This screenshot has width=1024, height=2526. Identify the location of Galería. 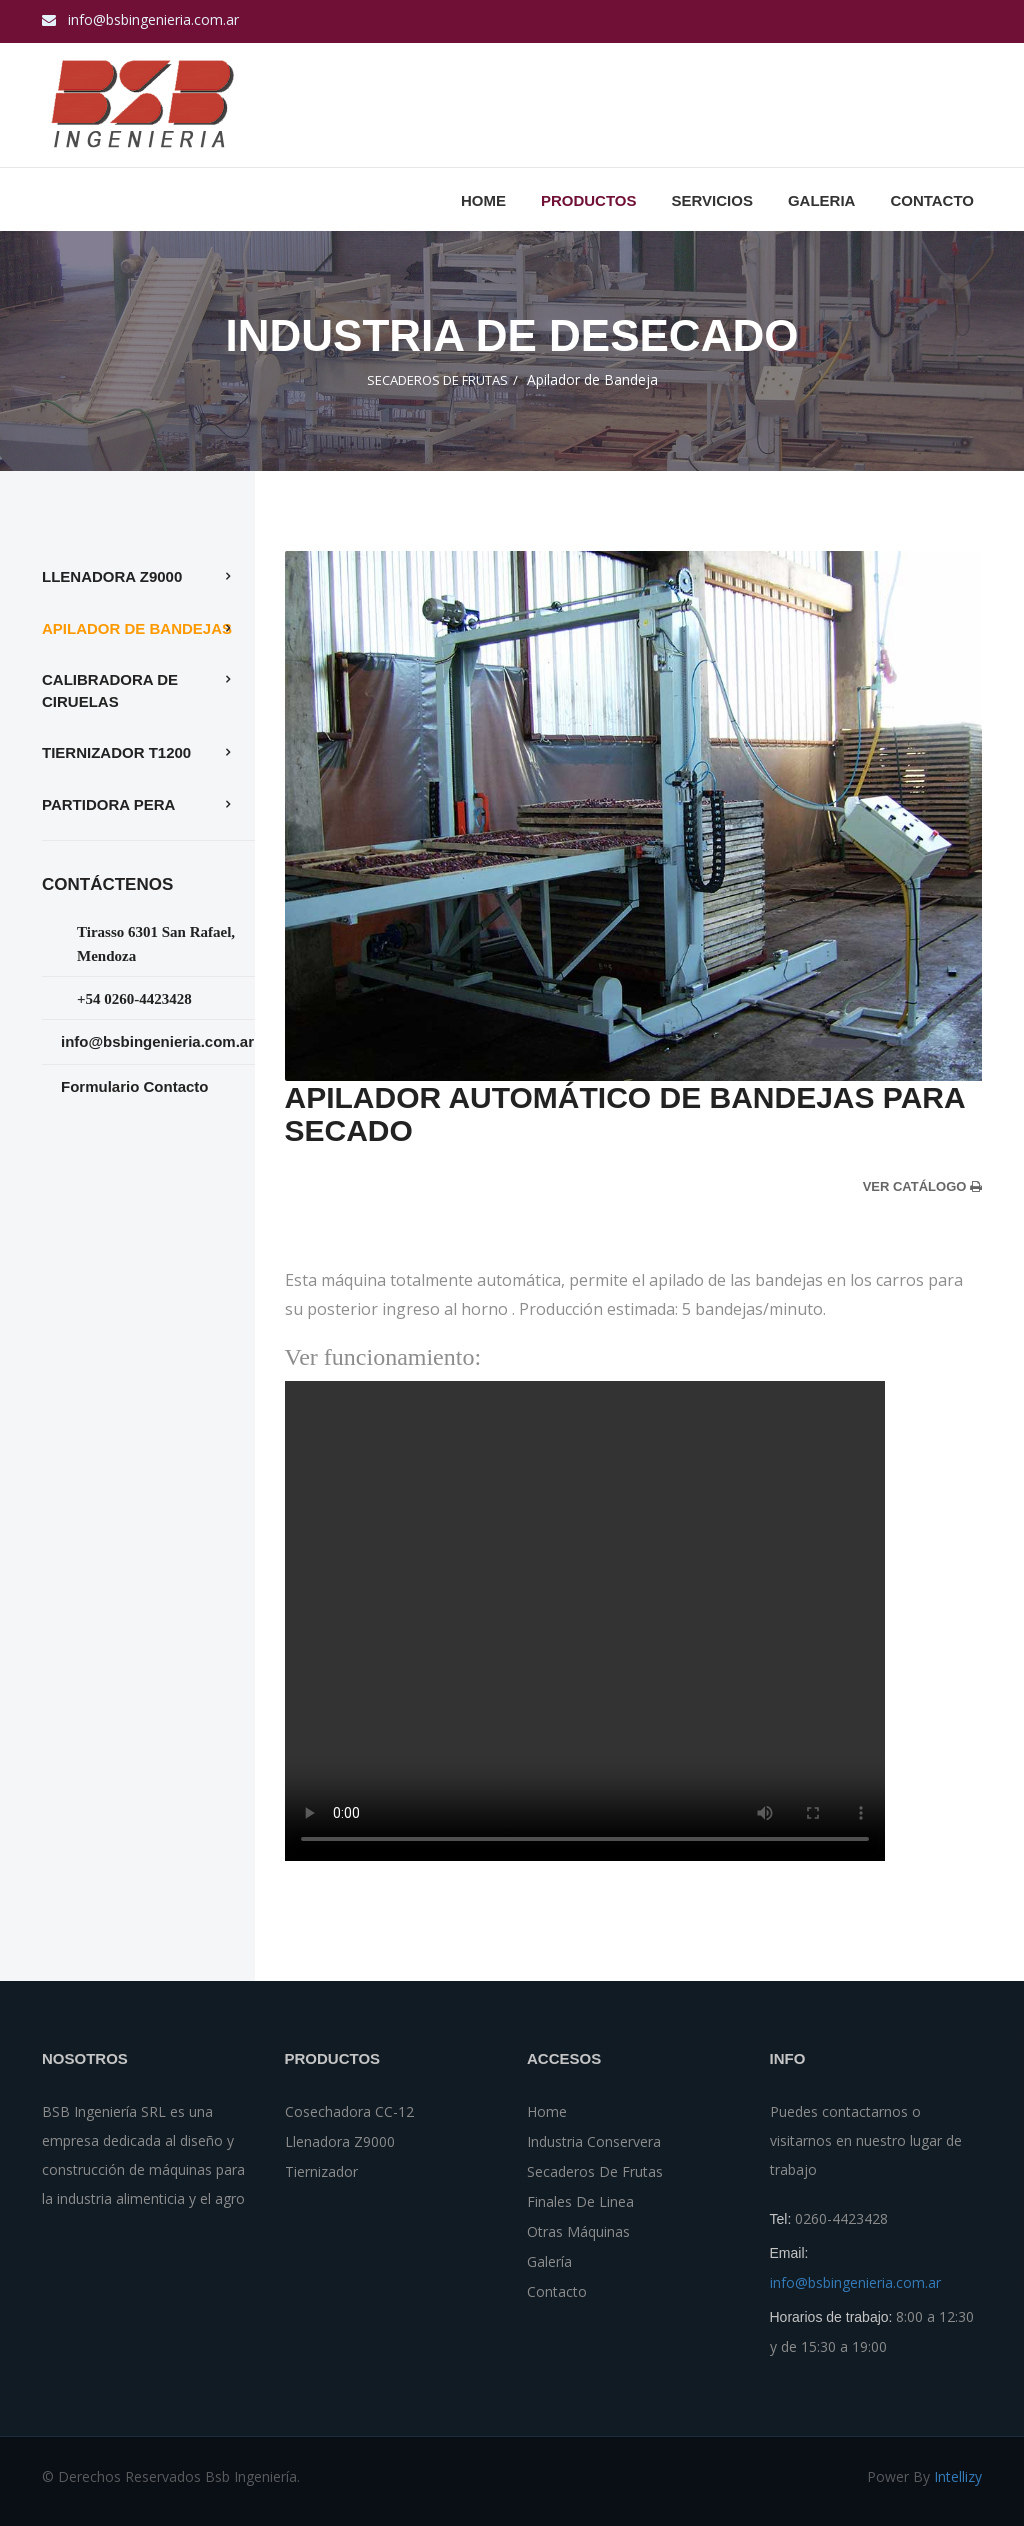
(549, 2261).